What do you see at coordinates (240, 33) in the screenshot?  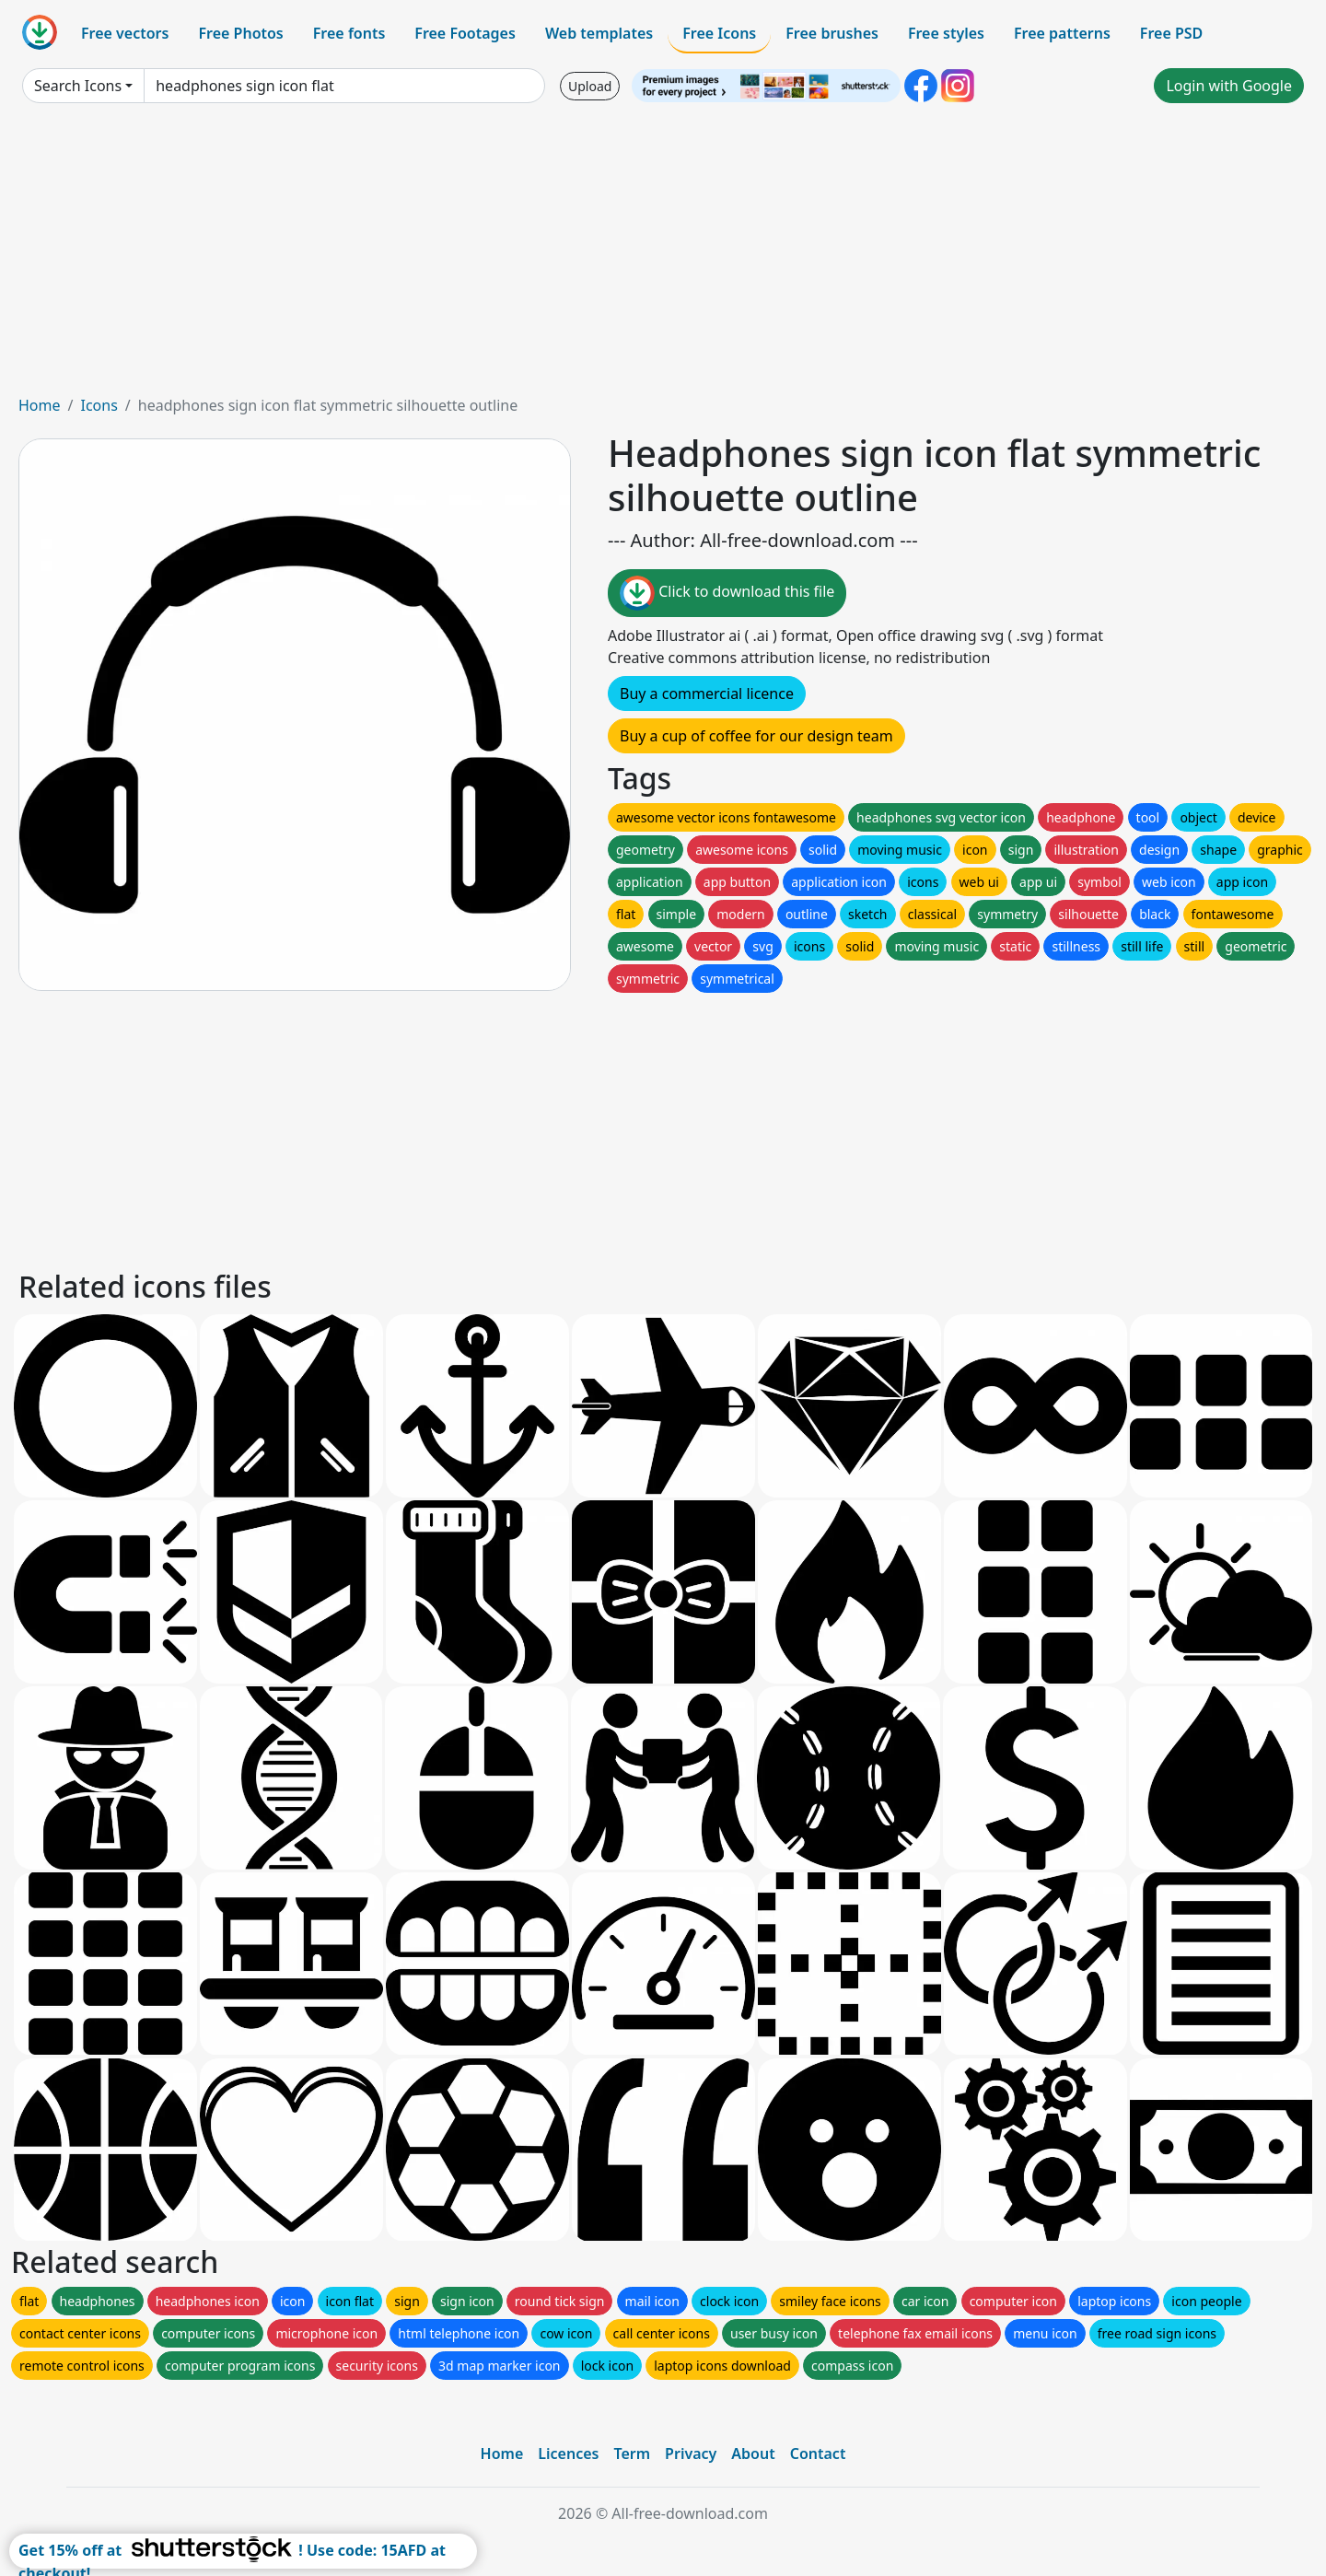 I see `Free Photos` at bounding box center [240, 33].